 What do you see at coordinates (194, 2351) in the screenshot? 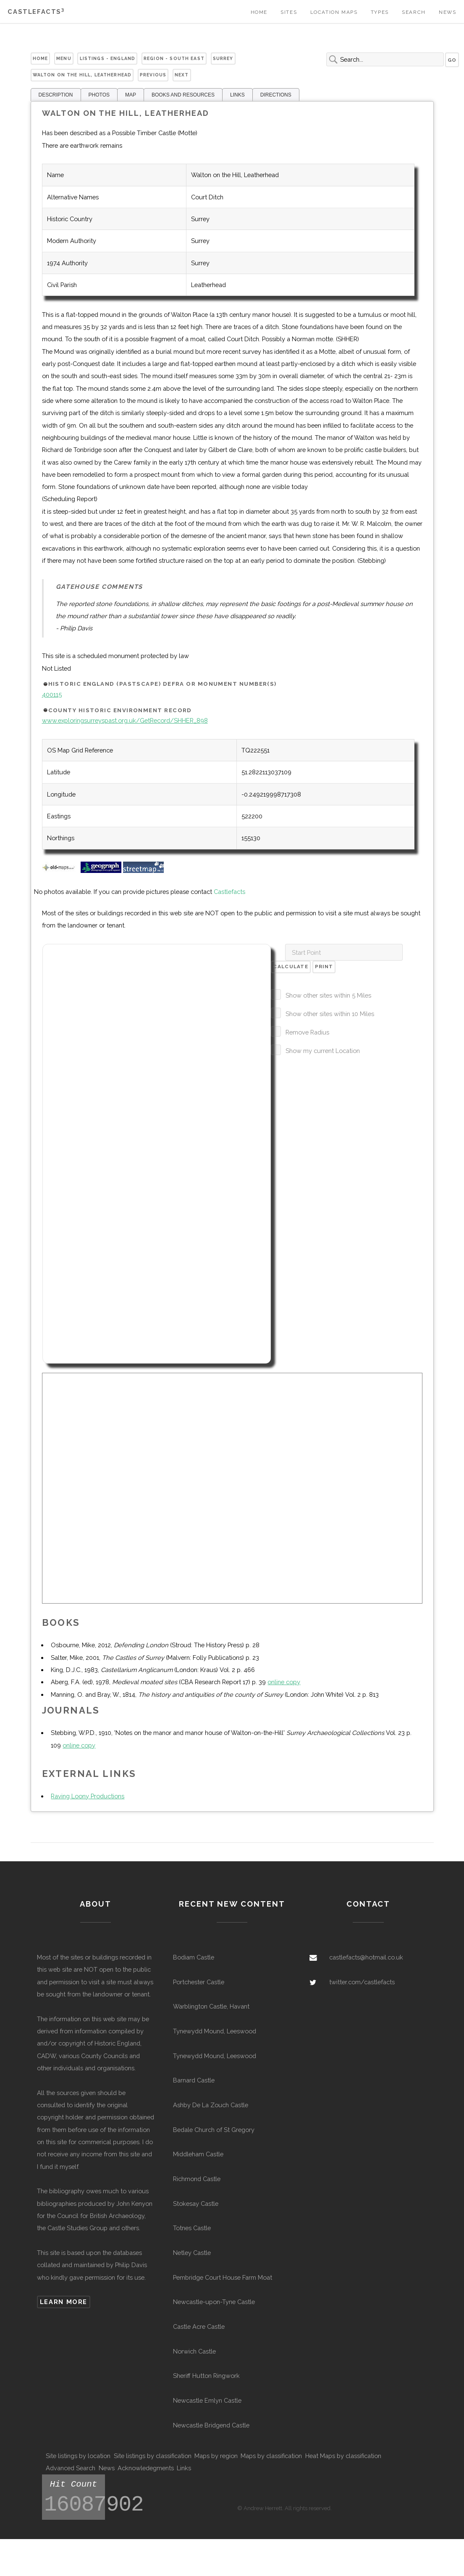
I see `Norwich Castle` at bounding box center [194, 2351].